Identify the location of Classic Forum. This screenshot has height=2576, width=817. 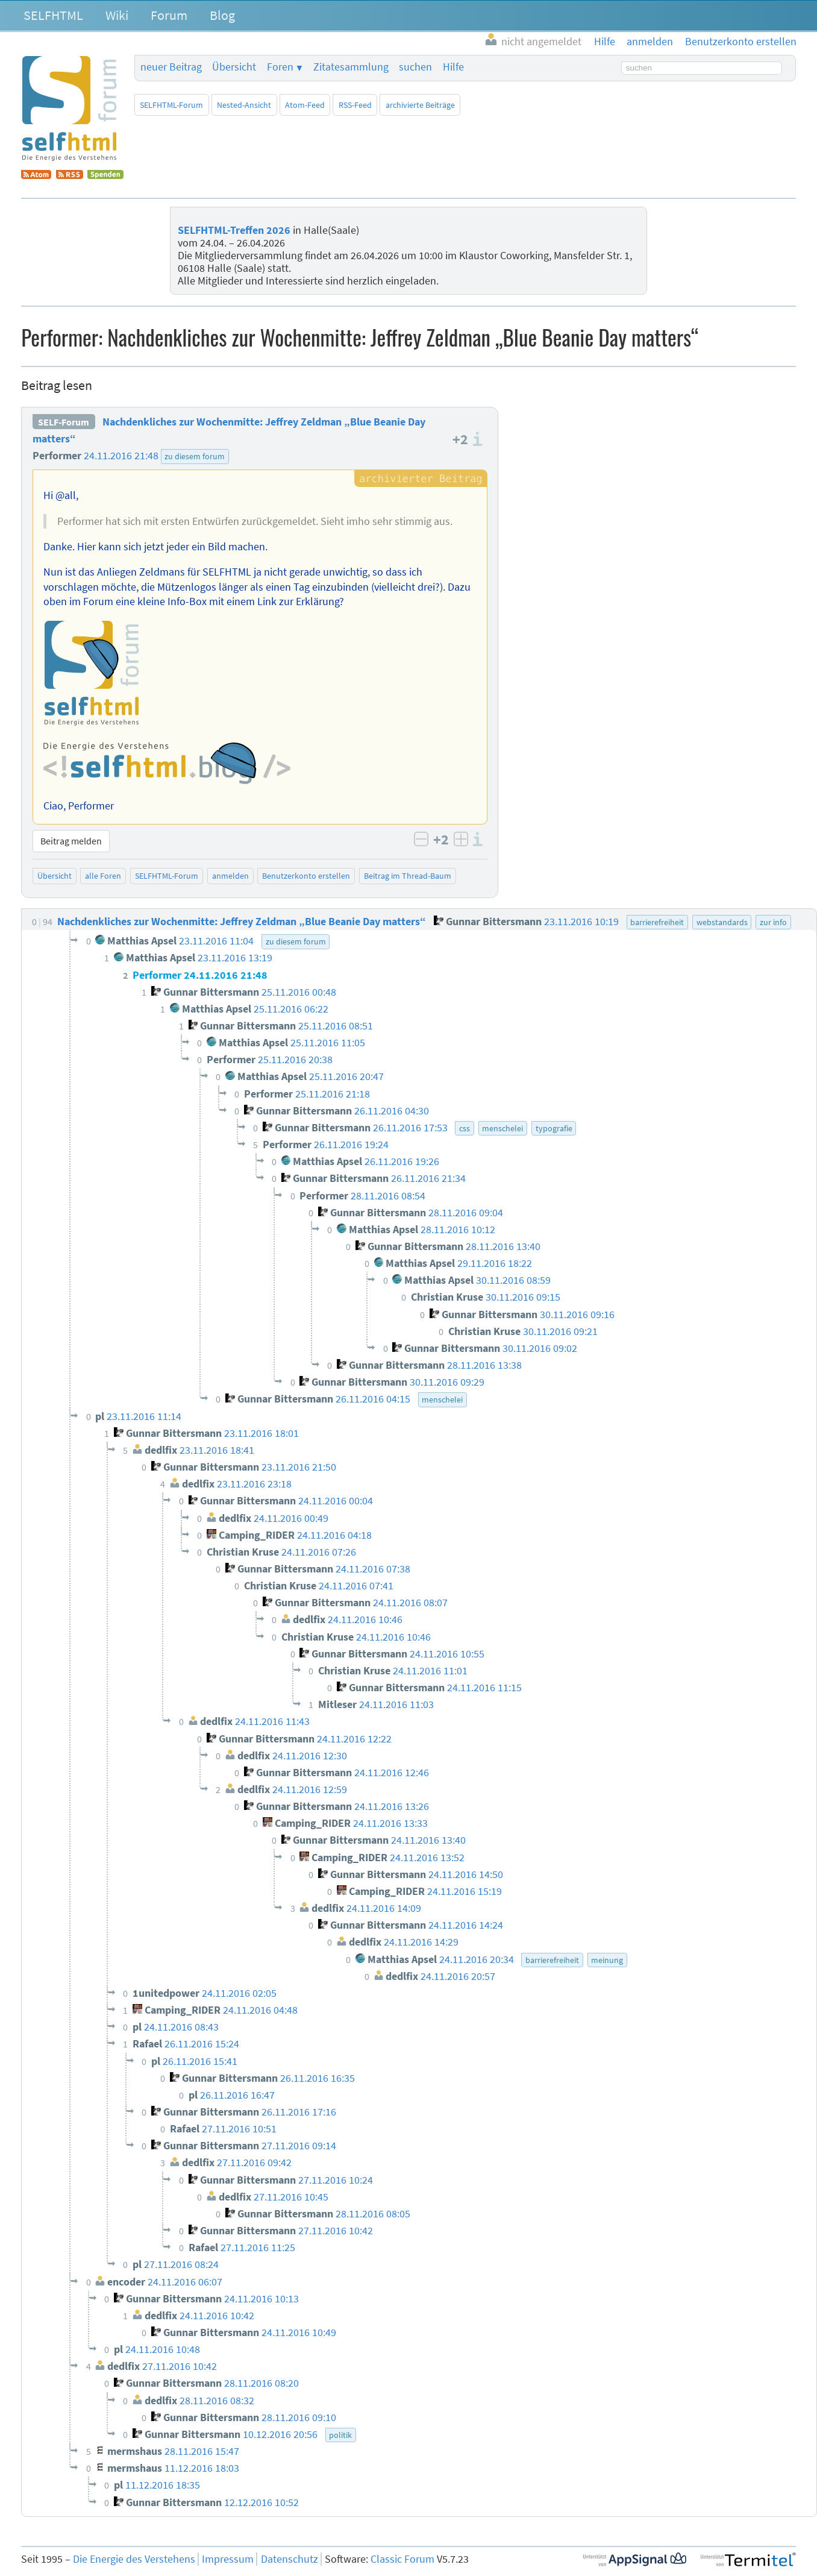
(402, 2559).